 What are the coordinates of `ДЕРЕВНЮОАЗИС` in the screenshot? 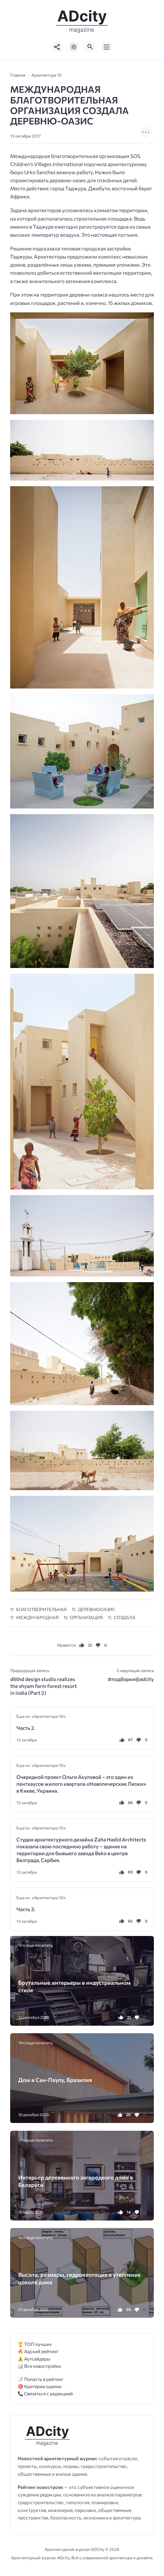 It's located at (96, 1609).